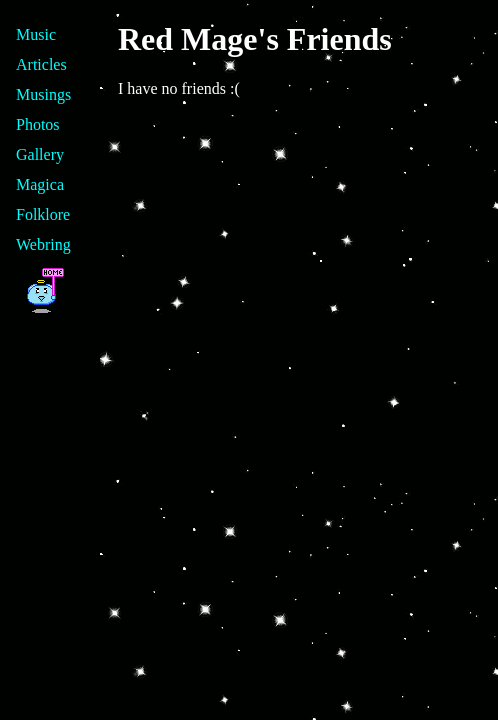  What do you see at coordinates (43, 214) in the screenshot?
I see `Folklore` at bounding box center [43, 214].